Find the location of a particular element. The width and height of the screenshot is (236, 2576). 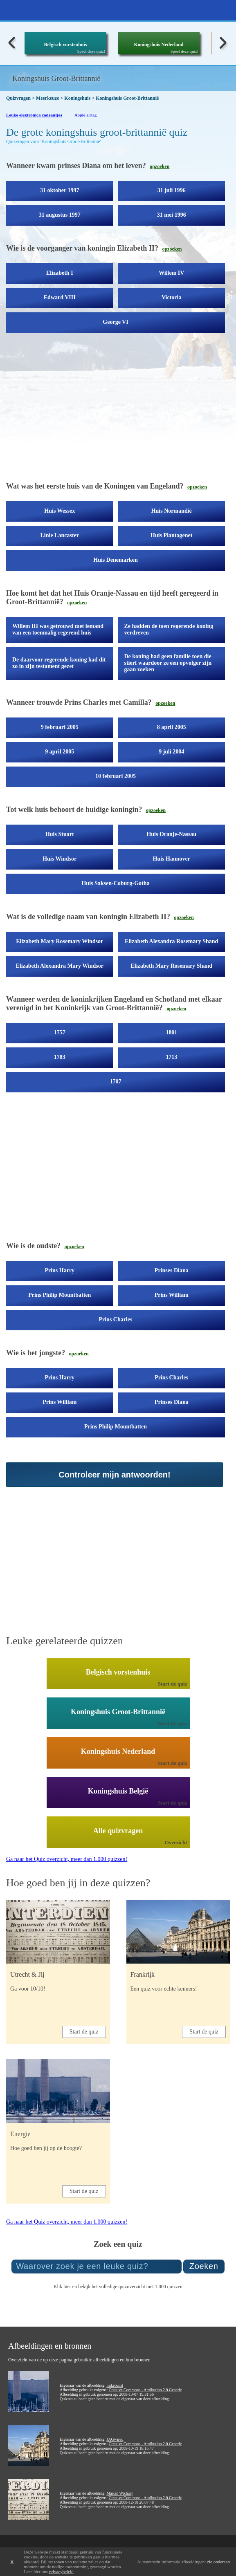

Koningshuis Nederland is located at coordinates (158, 44).